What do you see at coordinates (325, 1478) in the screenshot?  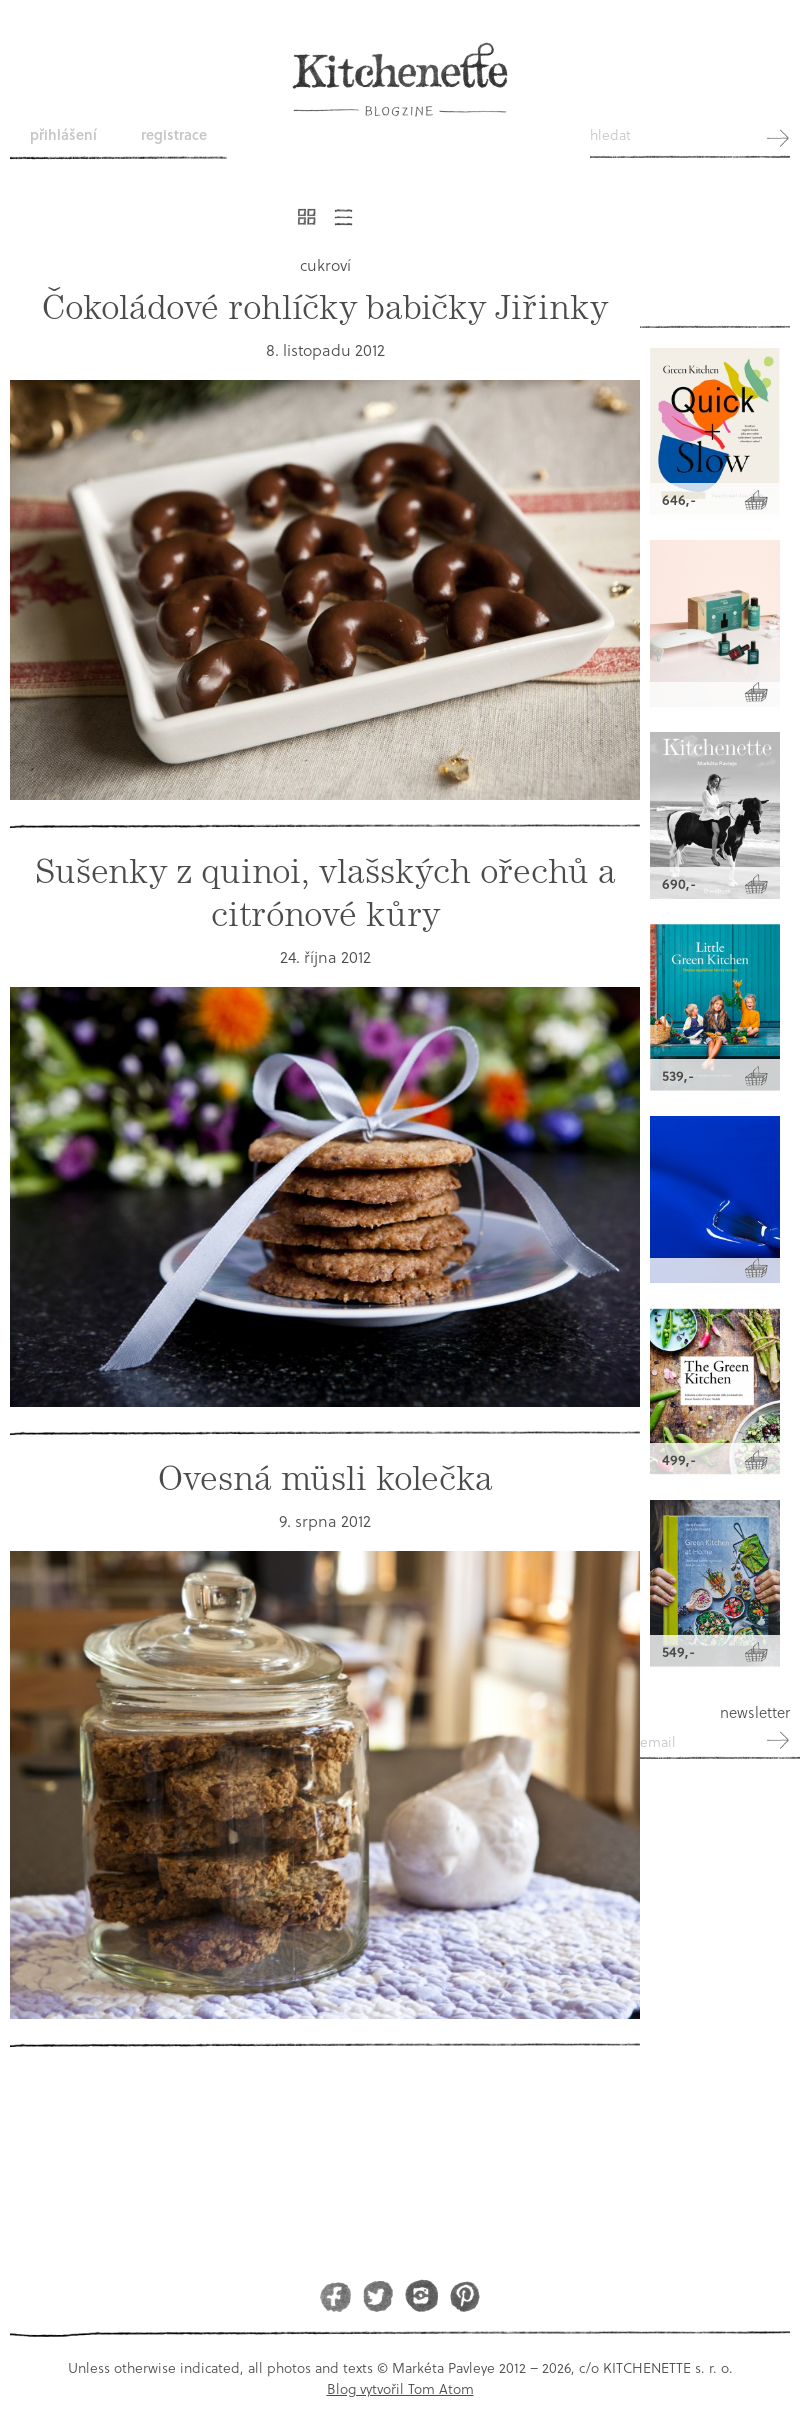 I see `Ovesná müsli kolečka` at bounding box center [325, 1478].